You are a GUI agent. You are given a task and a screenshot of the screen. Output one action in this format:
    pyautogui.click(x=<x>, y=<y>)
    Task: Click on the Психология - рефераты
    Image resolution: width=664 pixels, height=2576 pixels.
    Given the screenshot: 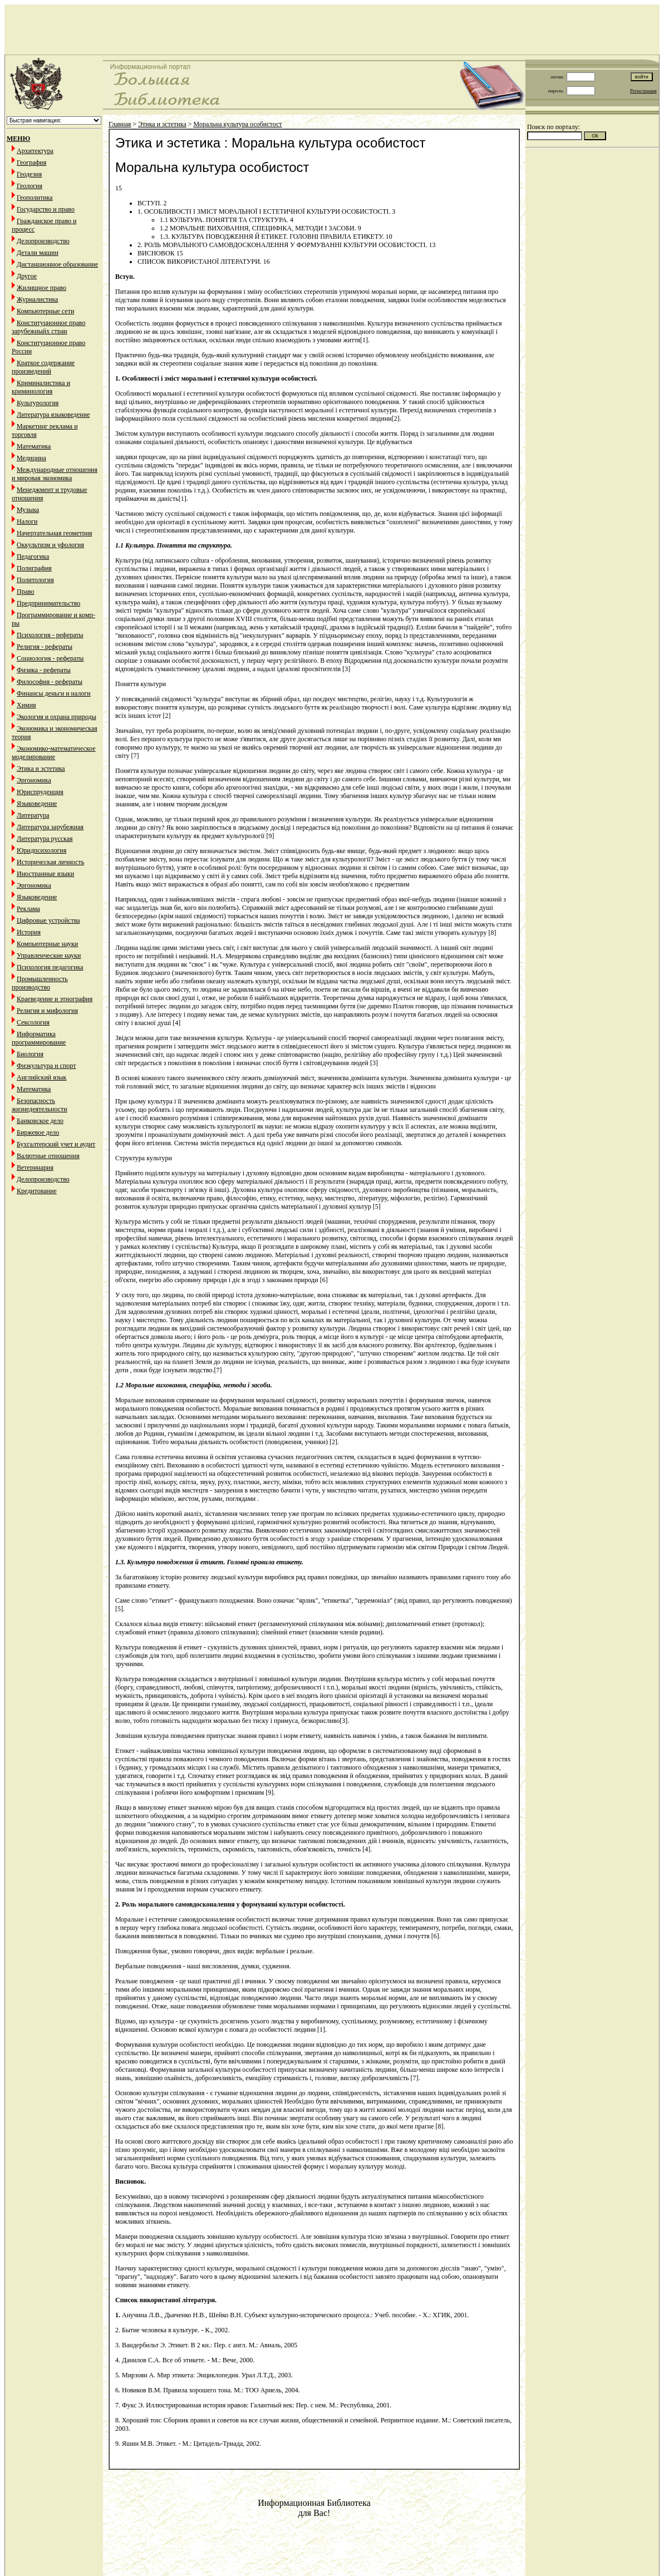 What is the action you would take?
    pyautogui.click(x=50, y=635)
    